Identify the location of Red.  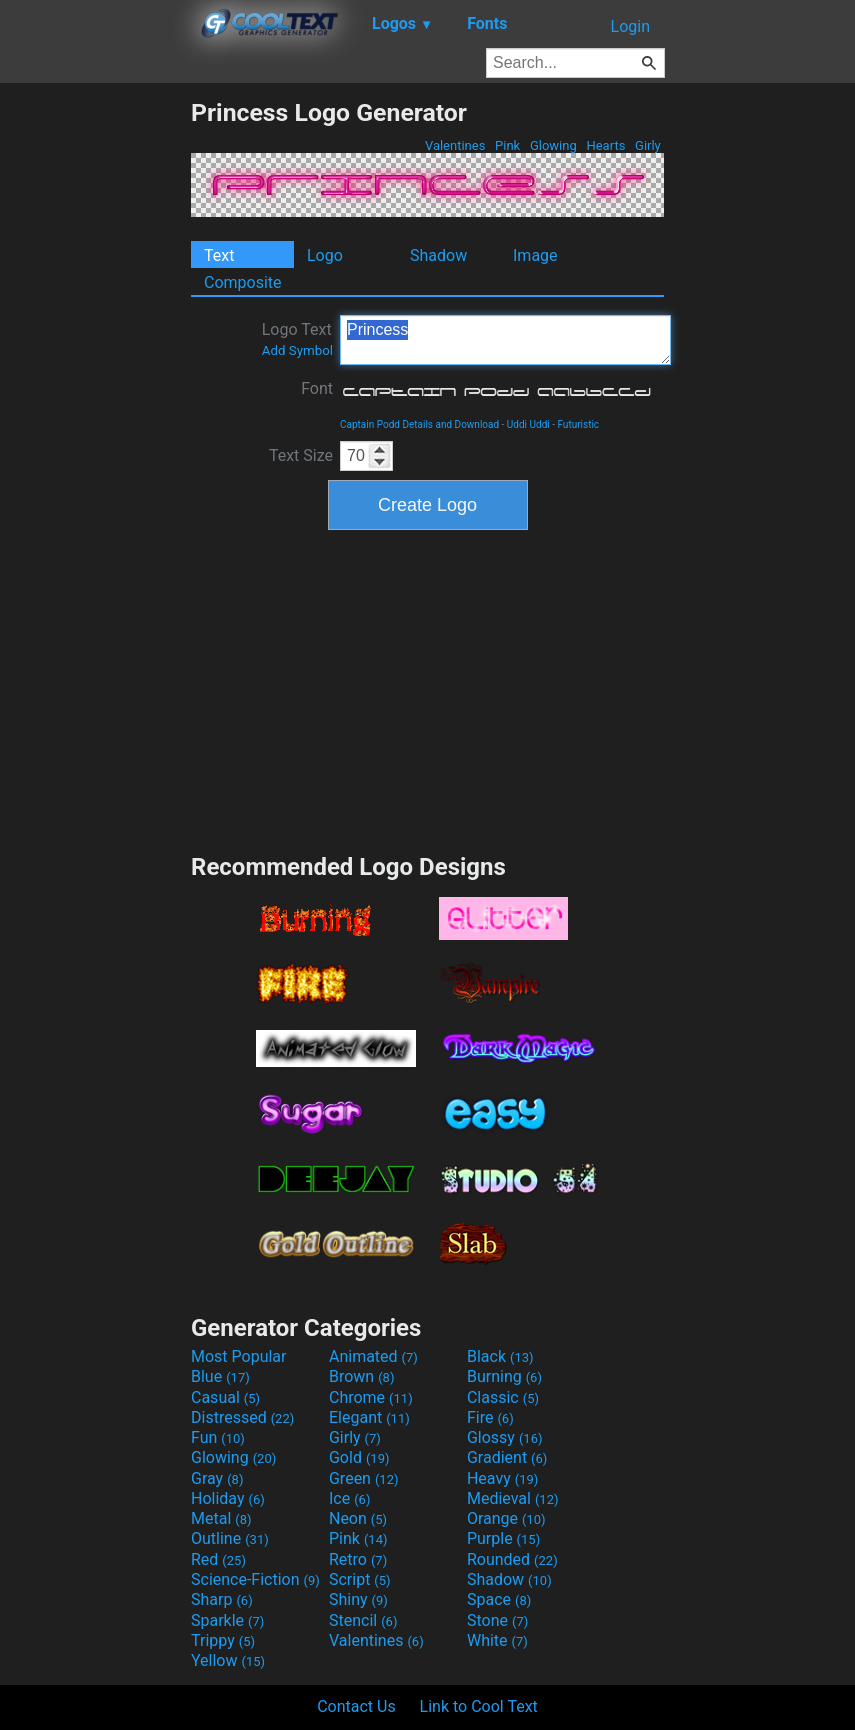
(218, 1559).